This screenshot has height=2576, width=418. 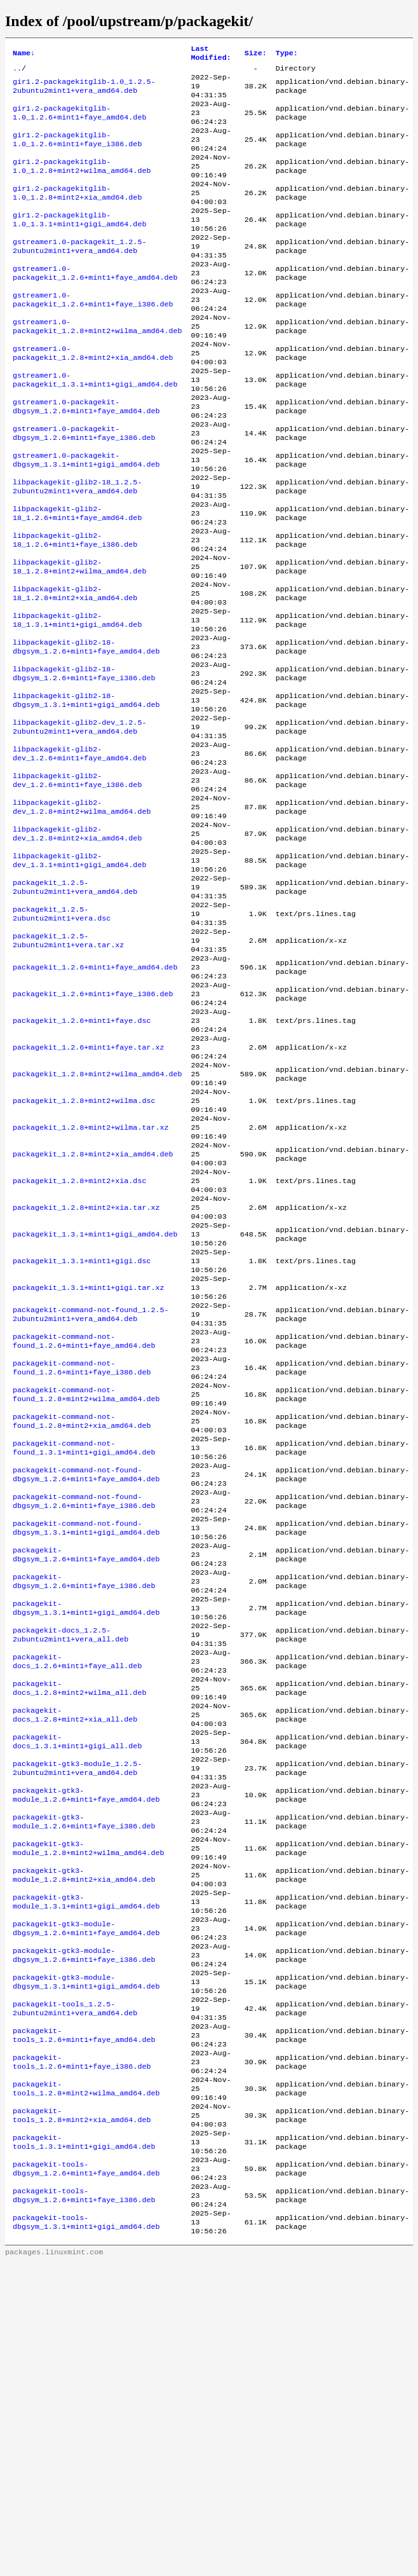 What do you see at coordinates (70, 1862) in the screenshot?
I see `packagekit-docs_1.2.5-2ubuntu2mint1+vera_all.deb` at bounding box center [70, 1862].